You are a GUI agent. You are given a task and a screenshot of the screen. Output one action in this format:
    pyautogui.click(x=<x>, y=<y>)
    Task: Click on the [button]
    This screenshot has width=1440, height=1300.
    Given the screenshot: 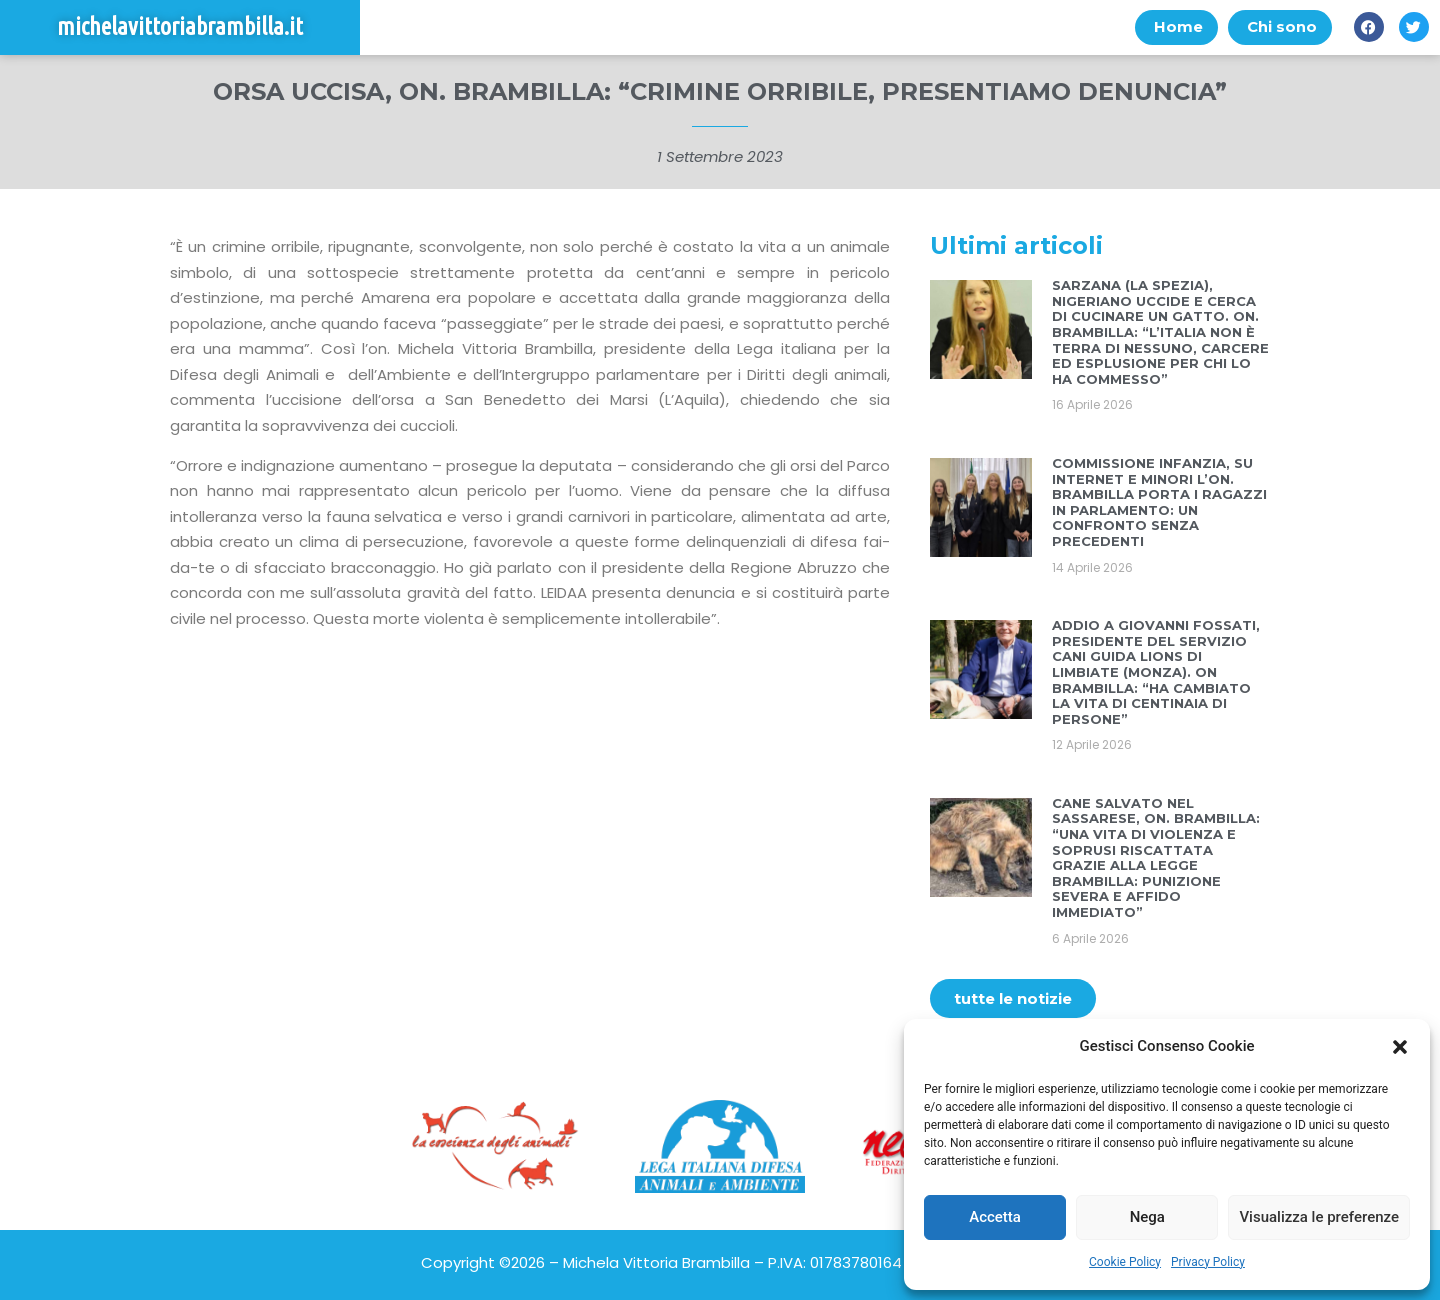 What is the action you would take?
    pyautogui.click(x=1400, y=1047)
    